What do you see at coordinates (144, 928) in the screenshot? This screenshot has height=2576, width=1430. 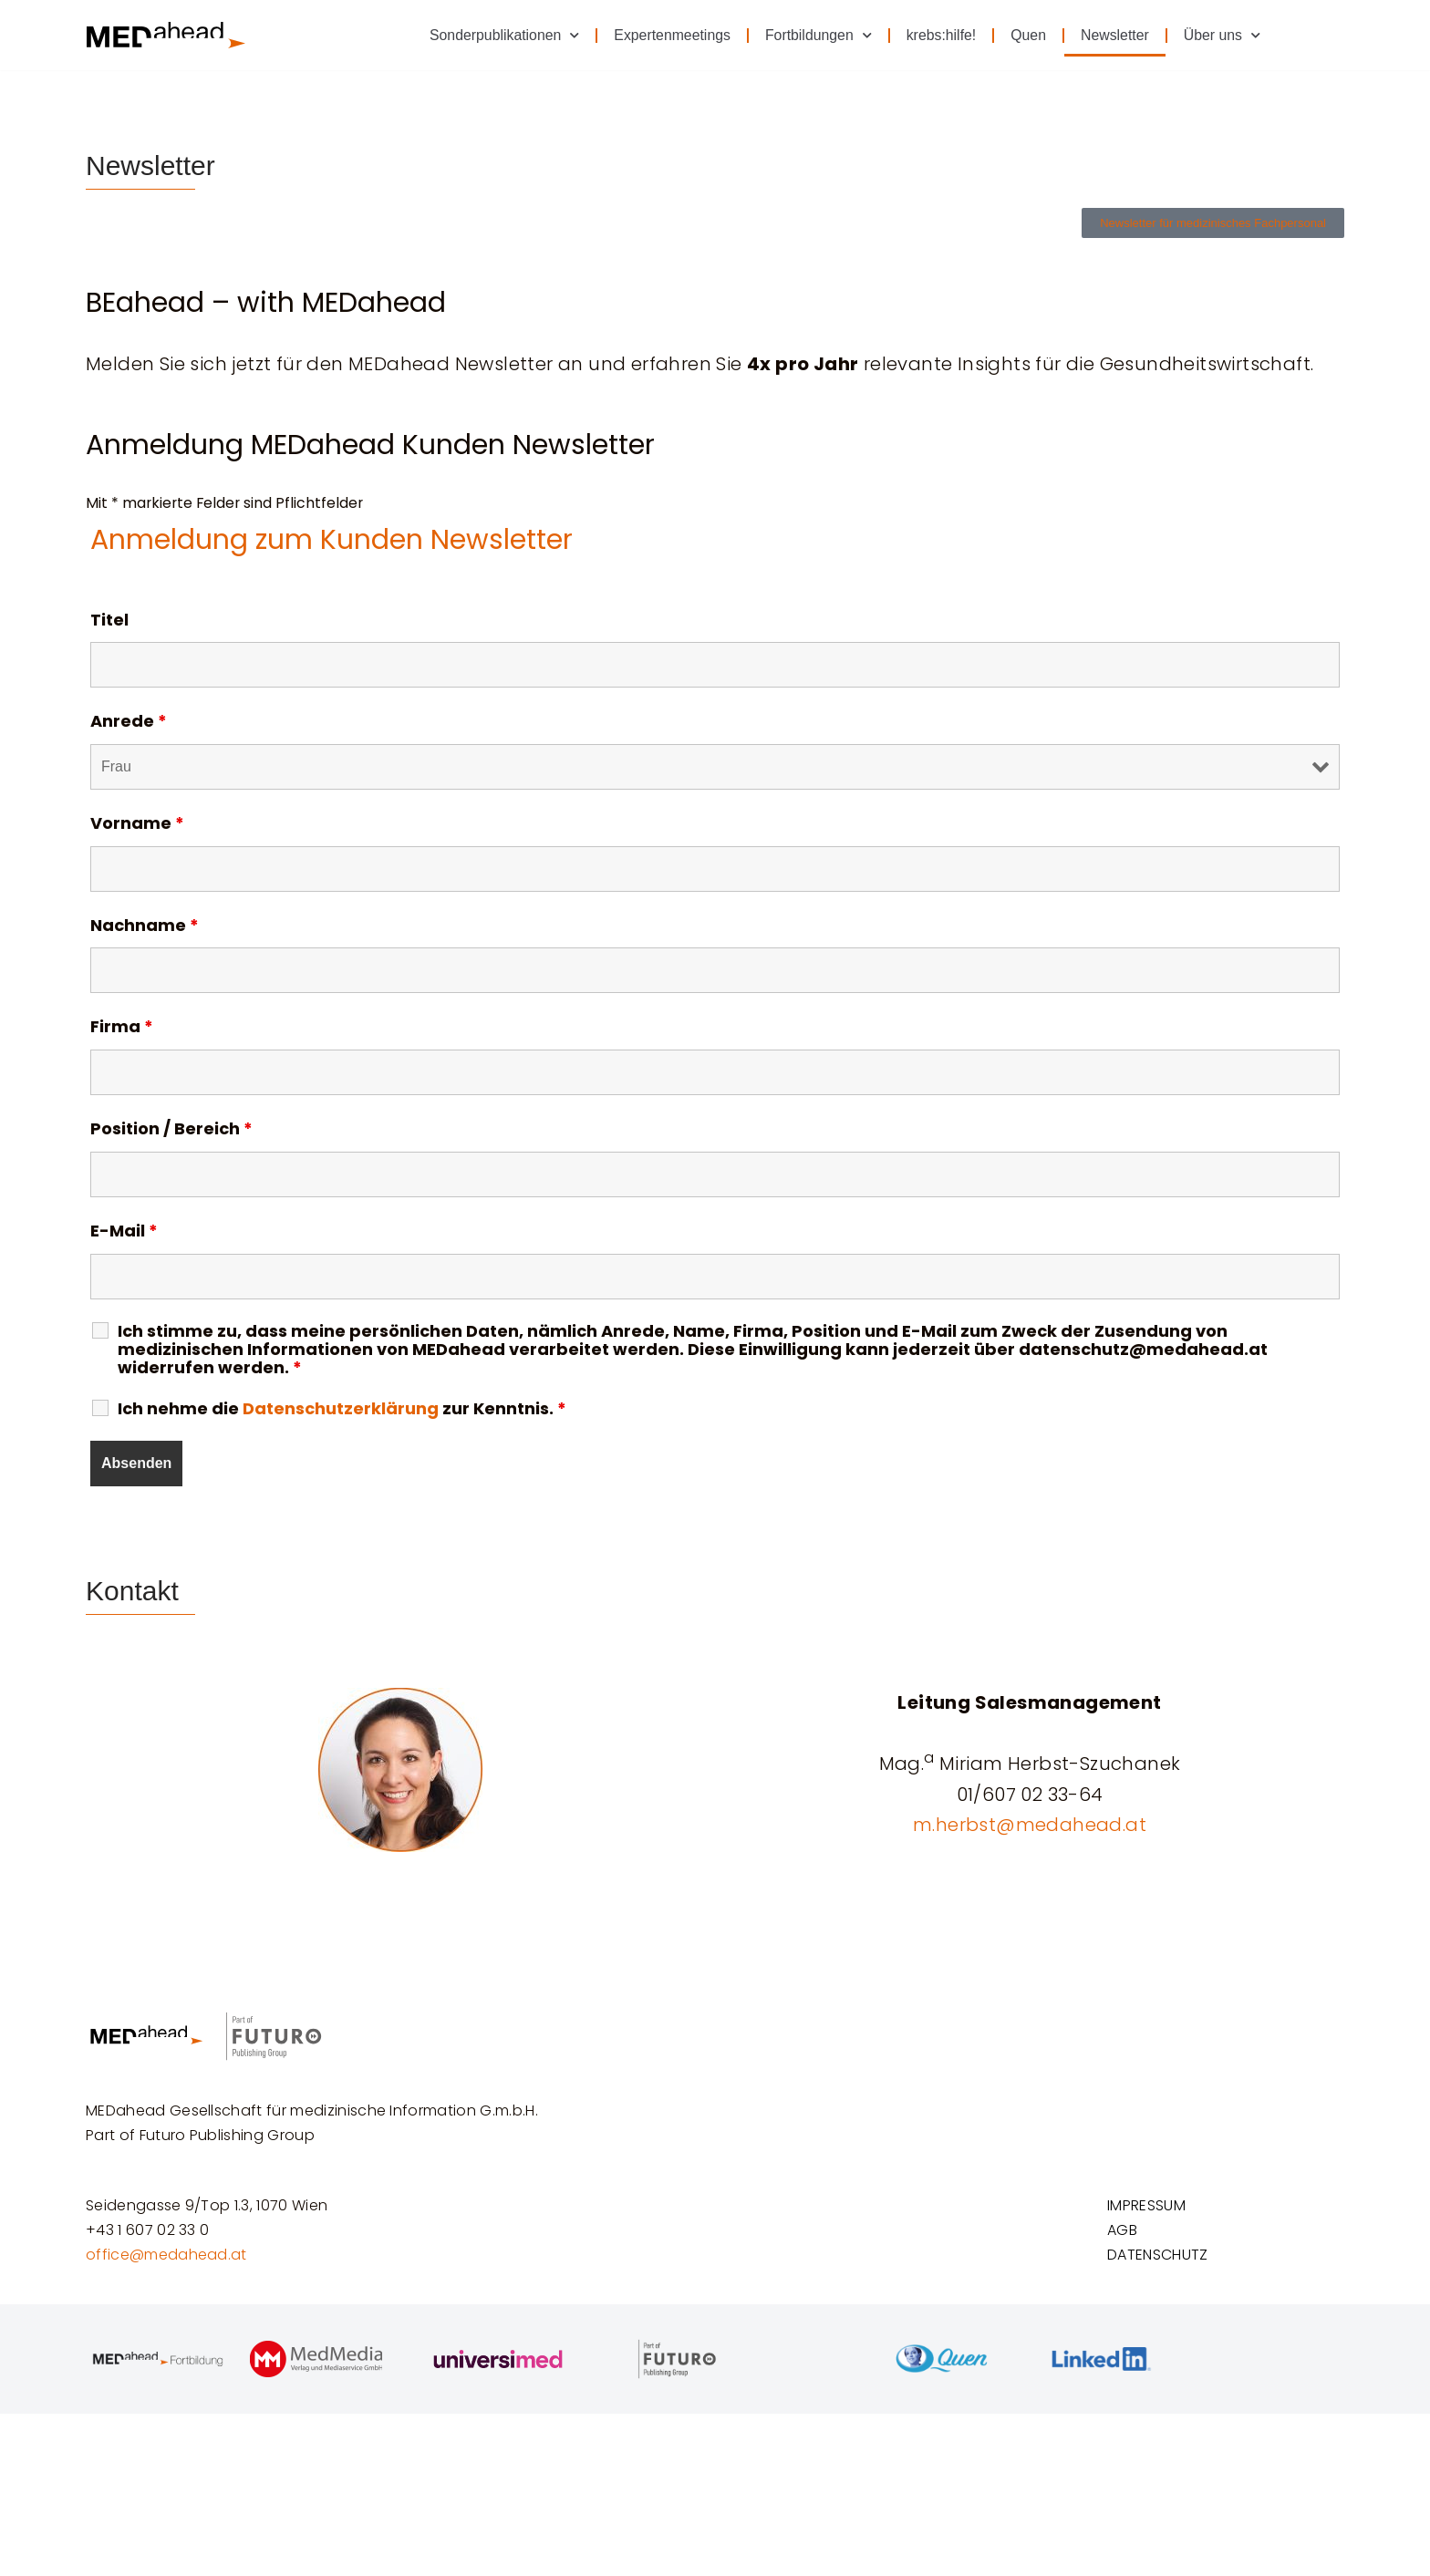 I see `Nachname` at bounding box center [144, 928].